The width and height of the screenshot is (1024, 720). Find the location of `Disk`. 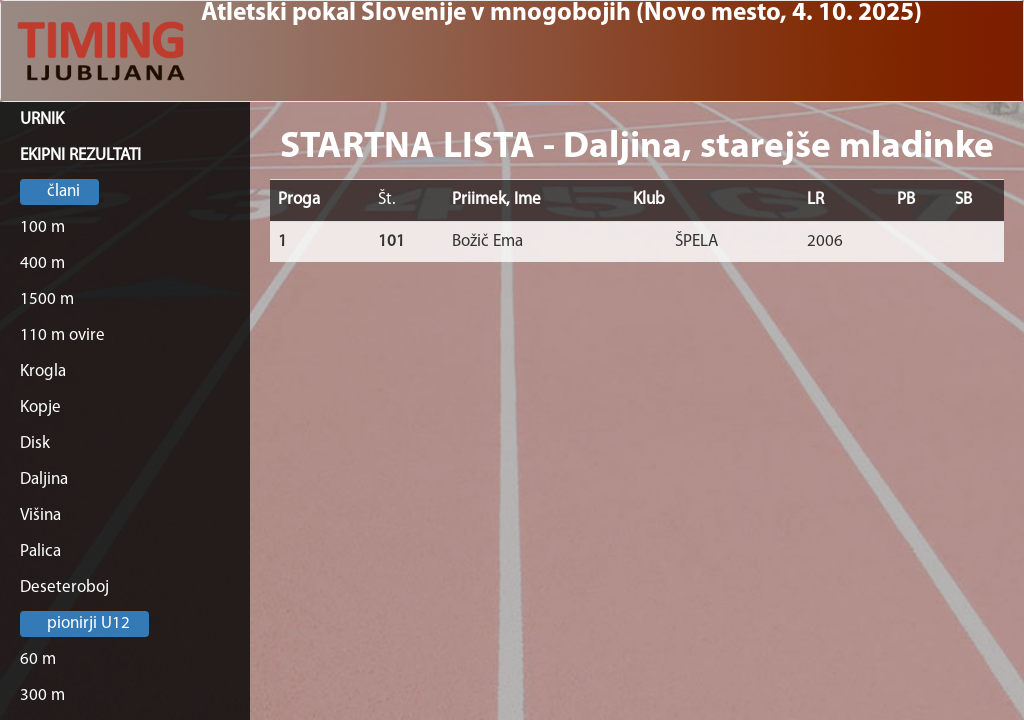

Disk is located at coordinates (35, 443).